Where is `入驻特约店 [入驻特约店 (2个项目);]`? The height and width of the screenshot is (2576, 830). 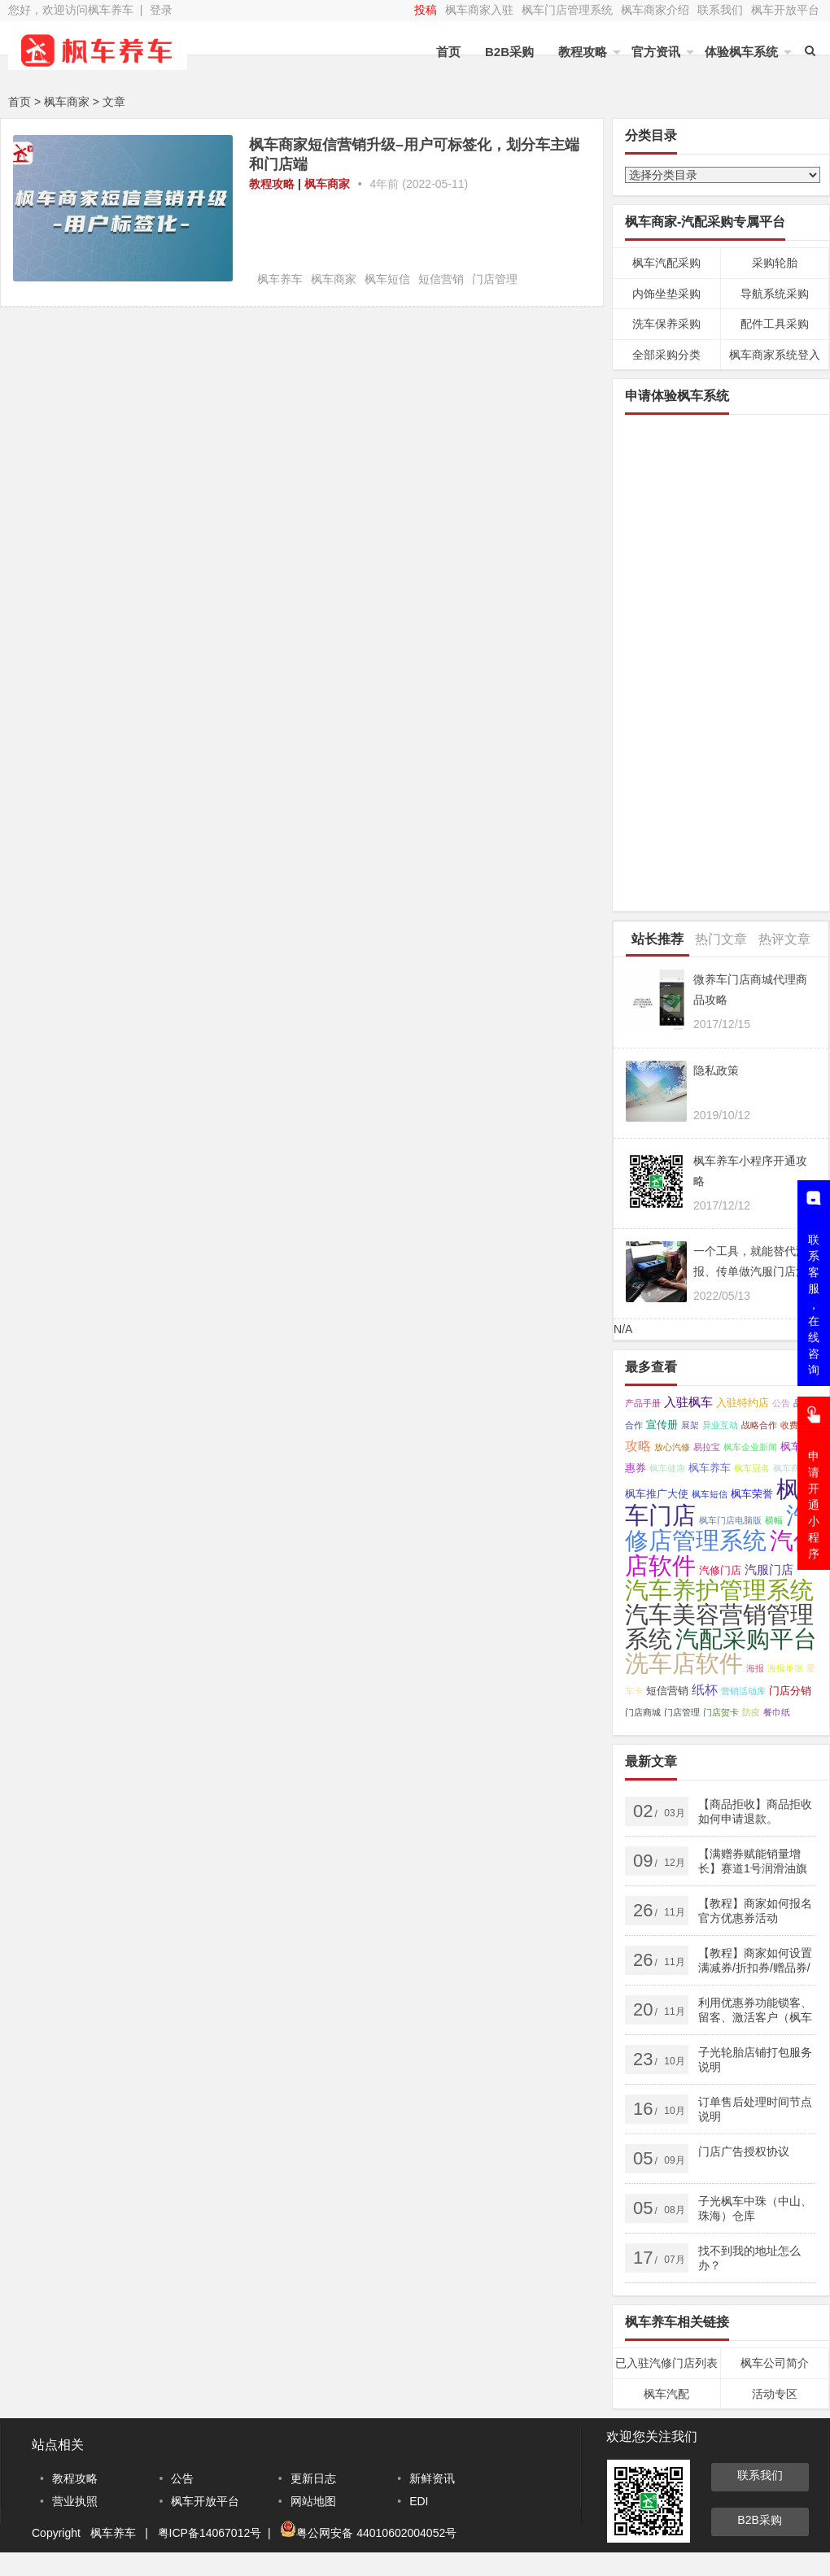 入驻特约店 [入驻特约店 (2个项目);] is located at coordinates (742, 1403).